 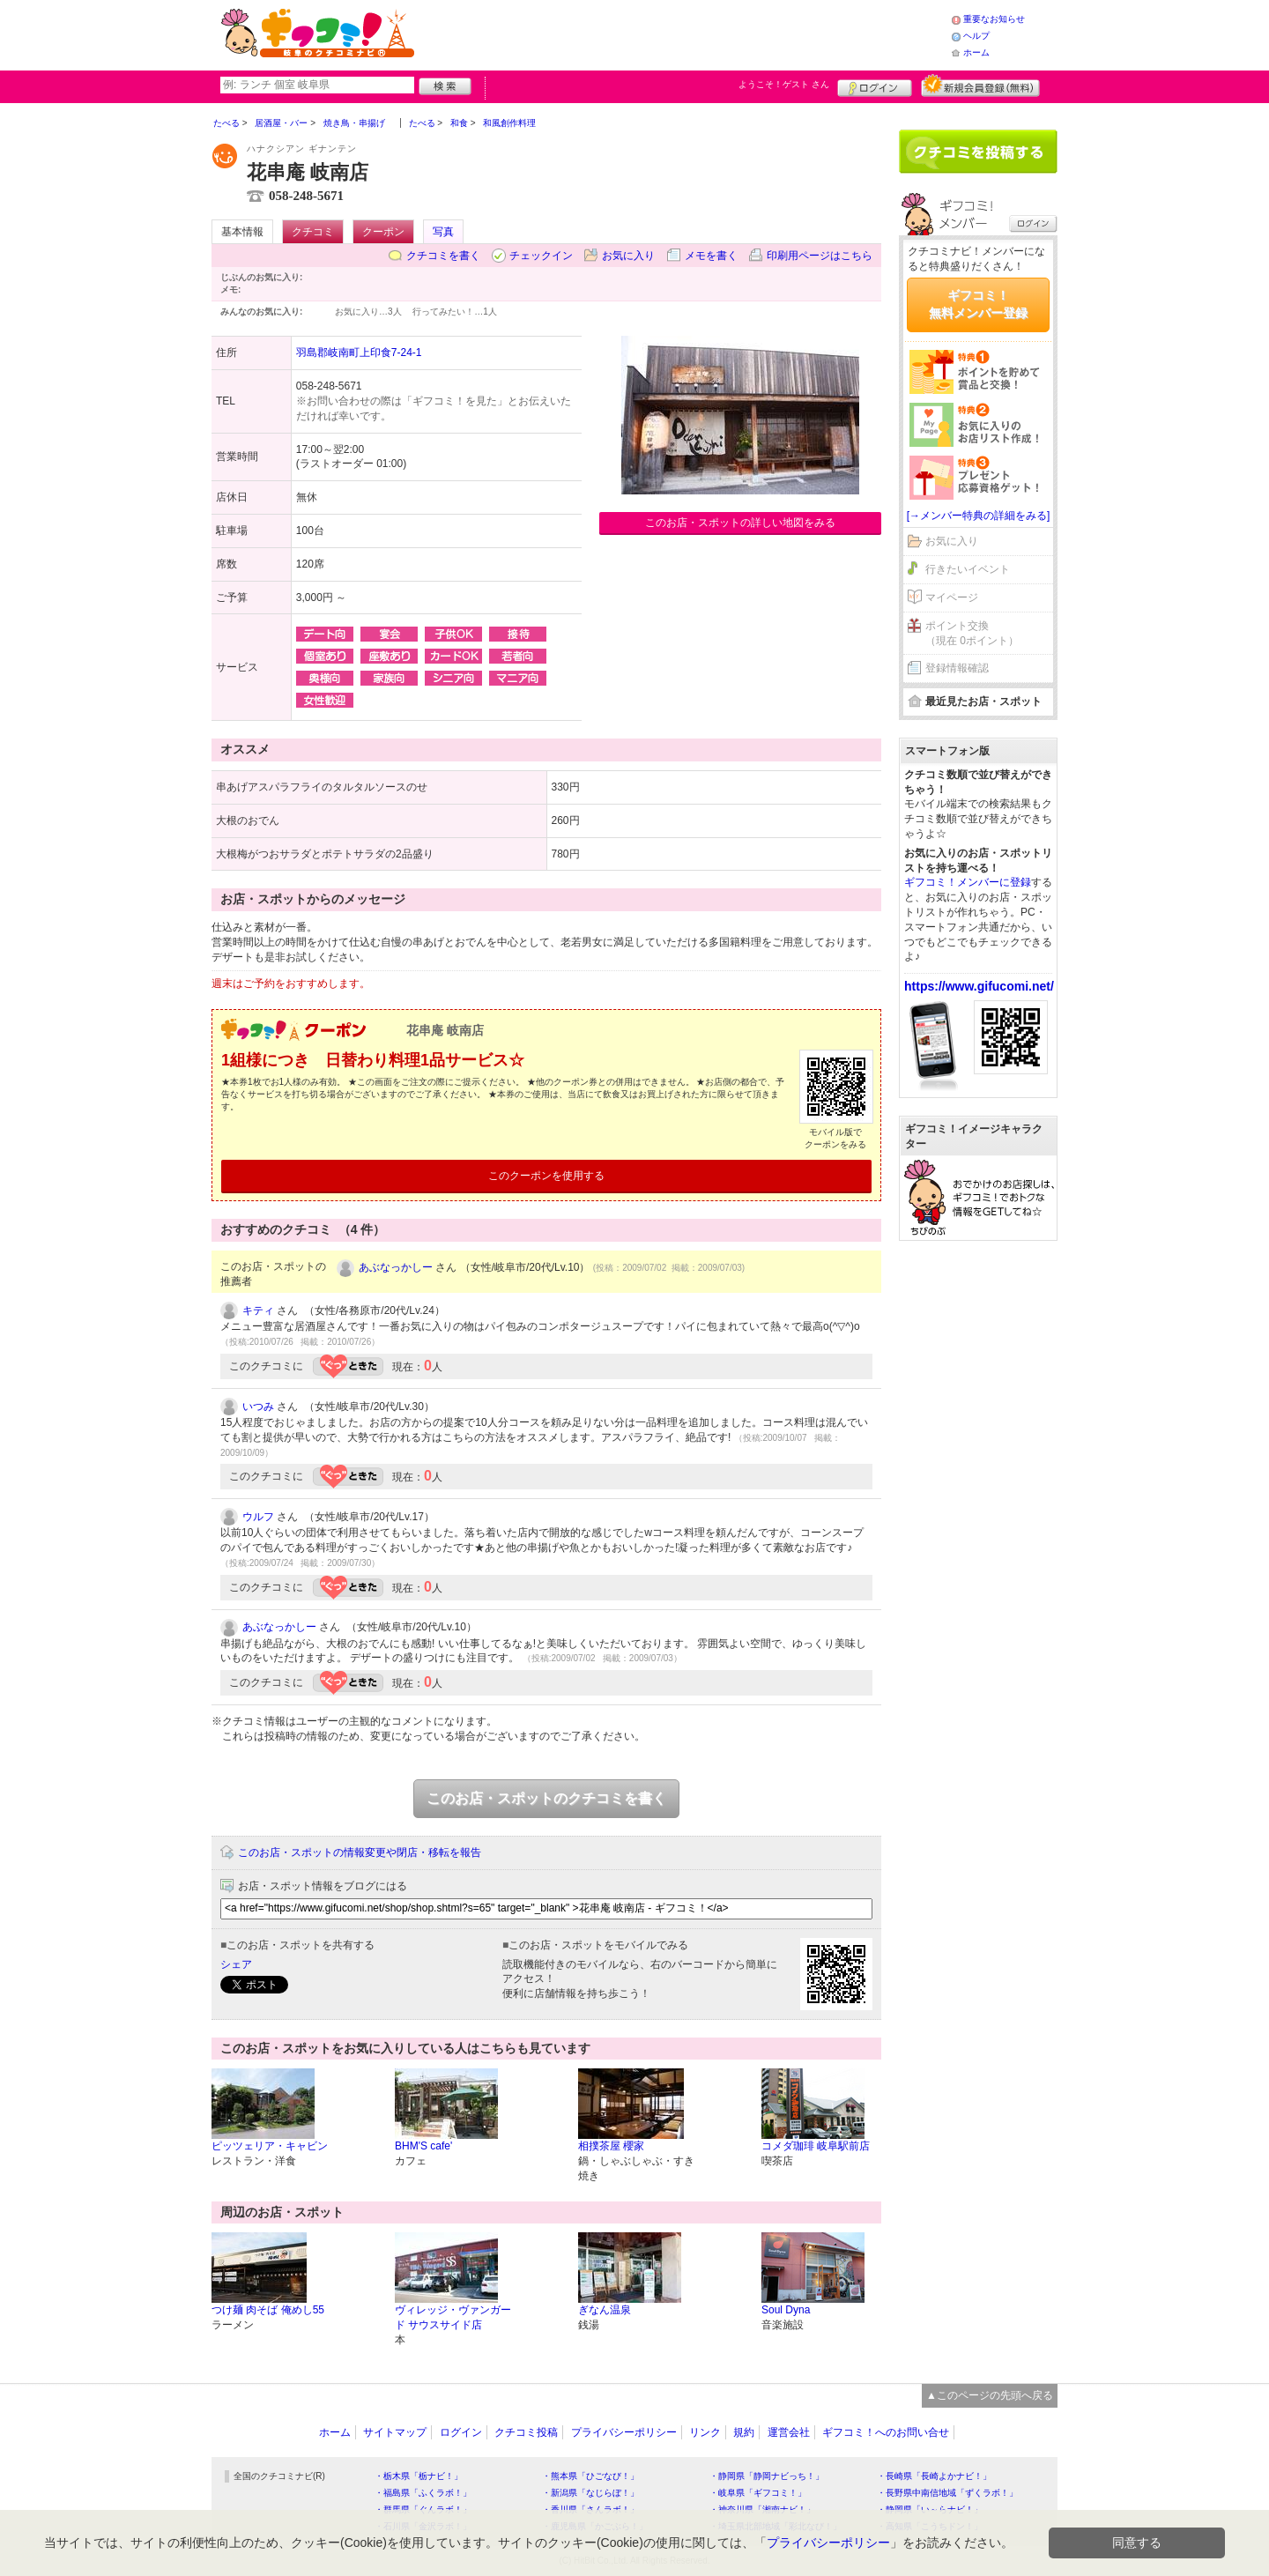 I want to click on あぶなっかしー, so click(x=396, y=1267).